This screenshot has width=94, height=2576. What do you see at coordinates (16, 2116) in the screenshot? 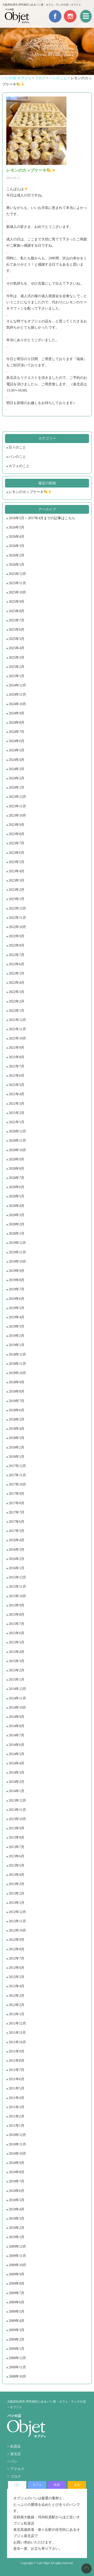
I see `2011年2月` at bounding box center [16, 2116].